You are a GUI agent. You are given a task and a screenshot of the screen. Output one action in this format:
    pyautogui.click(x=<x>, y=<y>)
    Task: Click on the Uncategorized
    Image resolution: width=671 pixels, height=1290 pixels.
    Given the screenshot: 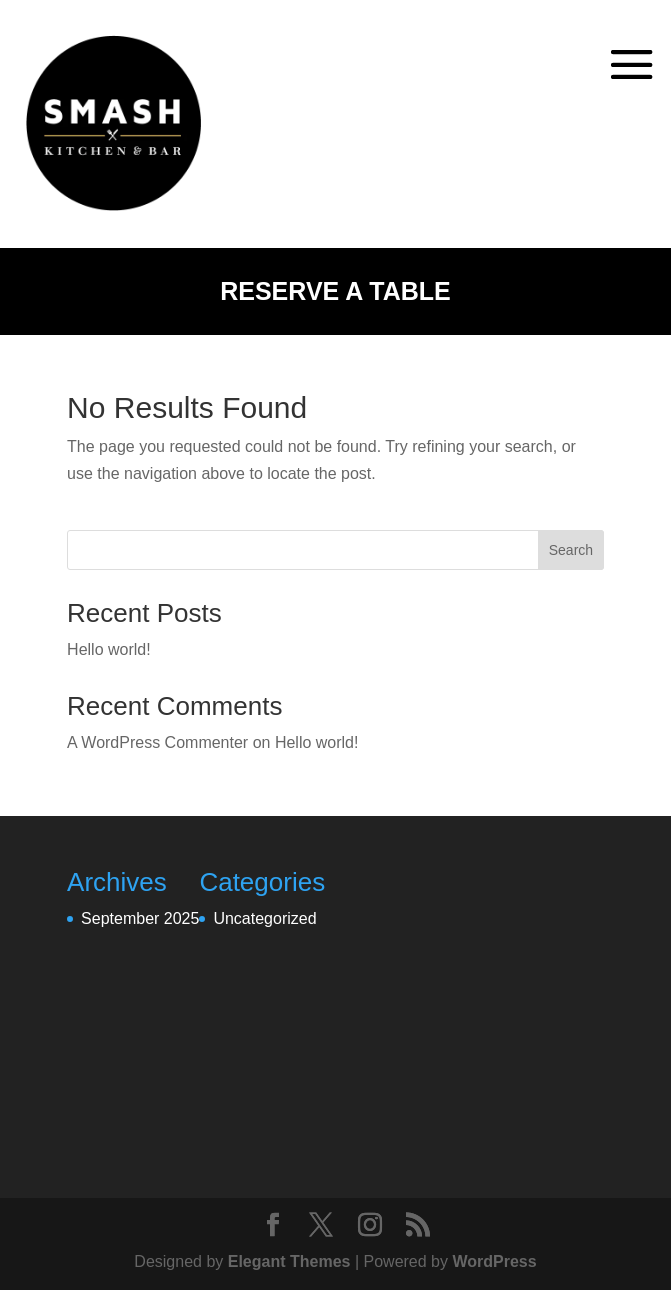 What is the action you would take?
    pyautogui.click(x=264, y=918)
    